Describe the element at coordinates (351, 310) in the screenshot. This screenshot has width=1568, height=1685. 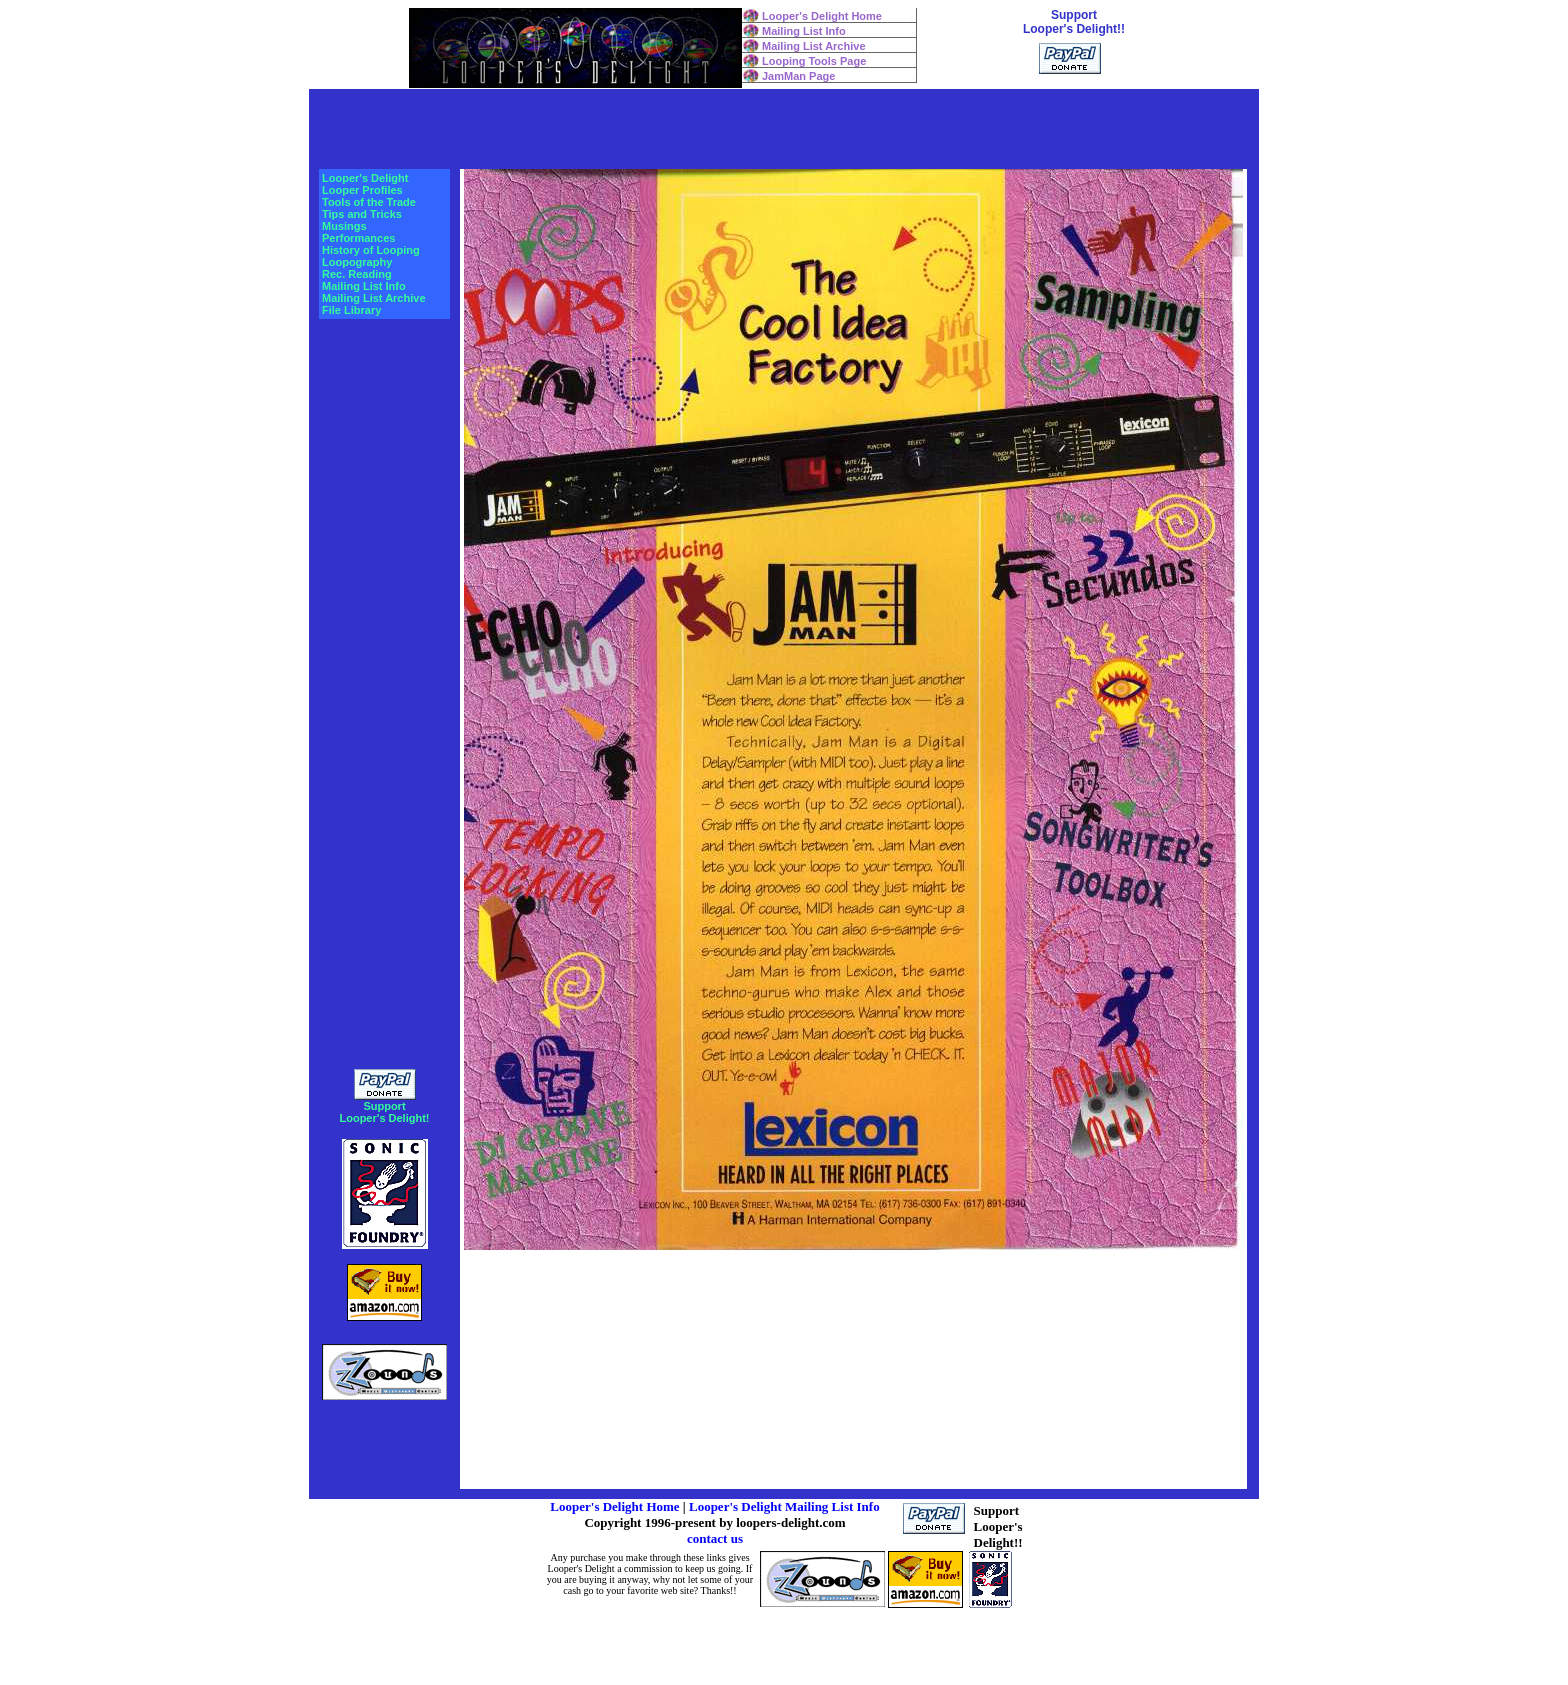
I see `File Library` at that location.